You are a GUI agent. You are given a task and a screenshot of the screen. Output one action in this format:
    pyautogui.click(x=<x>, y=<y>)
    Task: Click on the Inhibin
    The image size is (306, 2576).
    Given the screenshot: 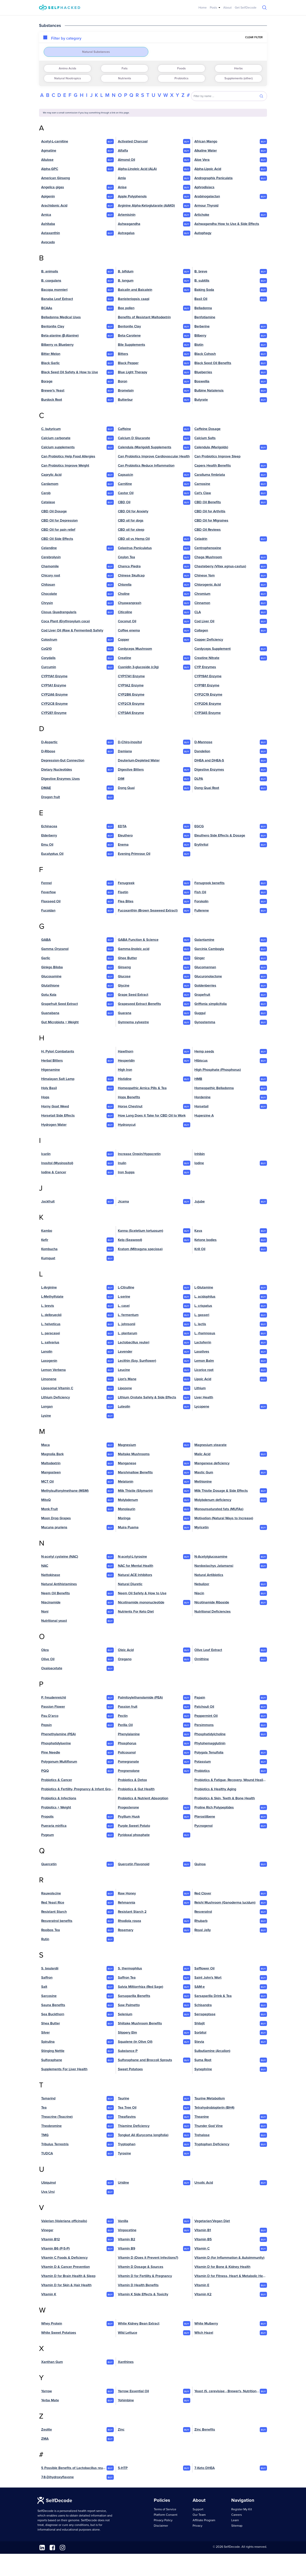 What is the action you would take?
    pyautogui.click(x=199, y=1154)
    